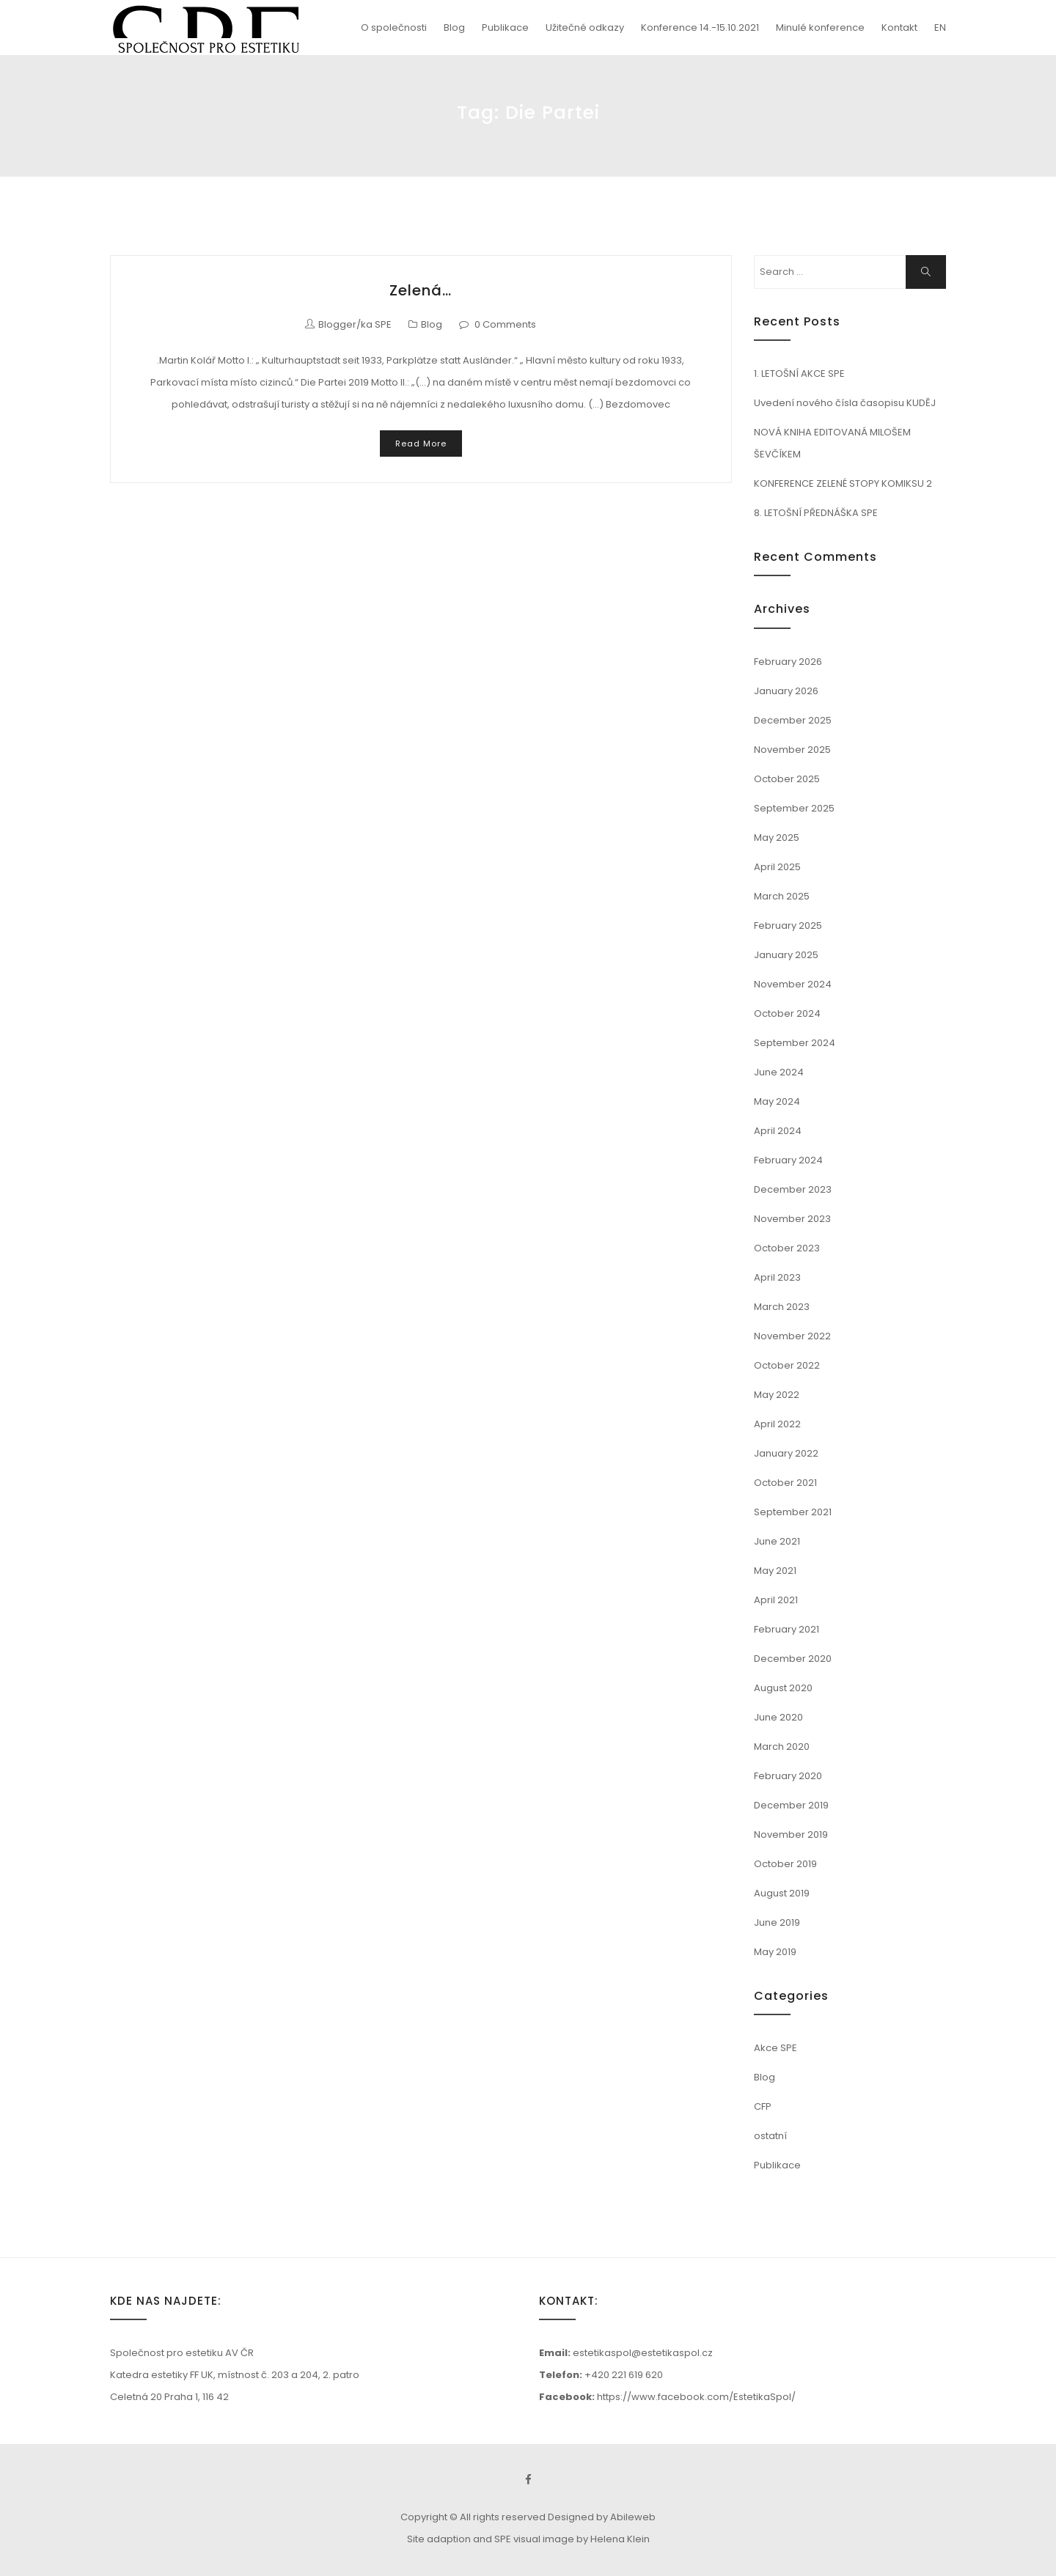  What do you see at coordinates (788, 1160) in the screenshot?
I see `February 2024` at bounding box center [788, 1160].